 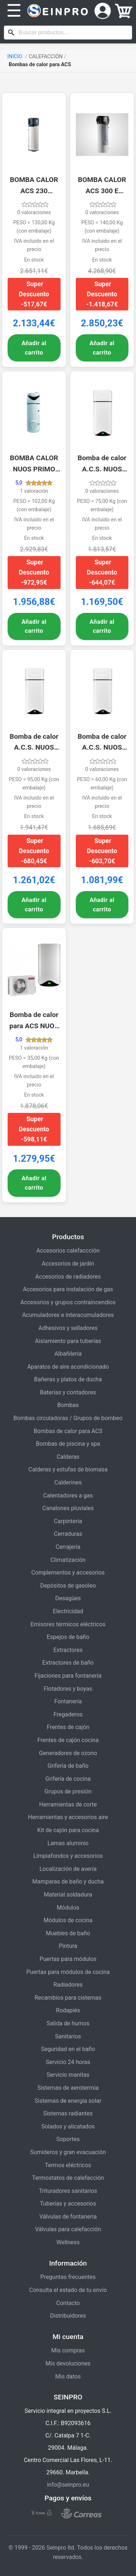 I want to click on Localización de avería, so click(x=68, y=1868).